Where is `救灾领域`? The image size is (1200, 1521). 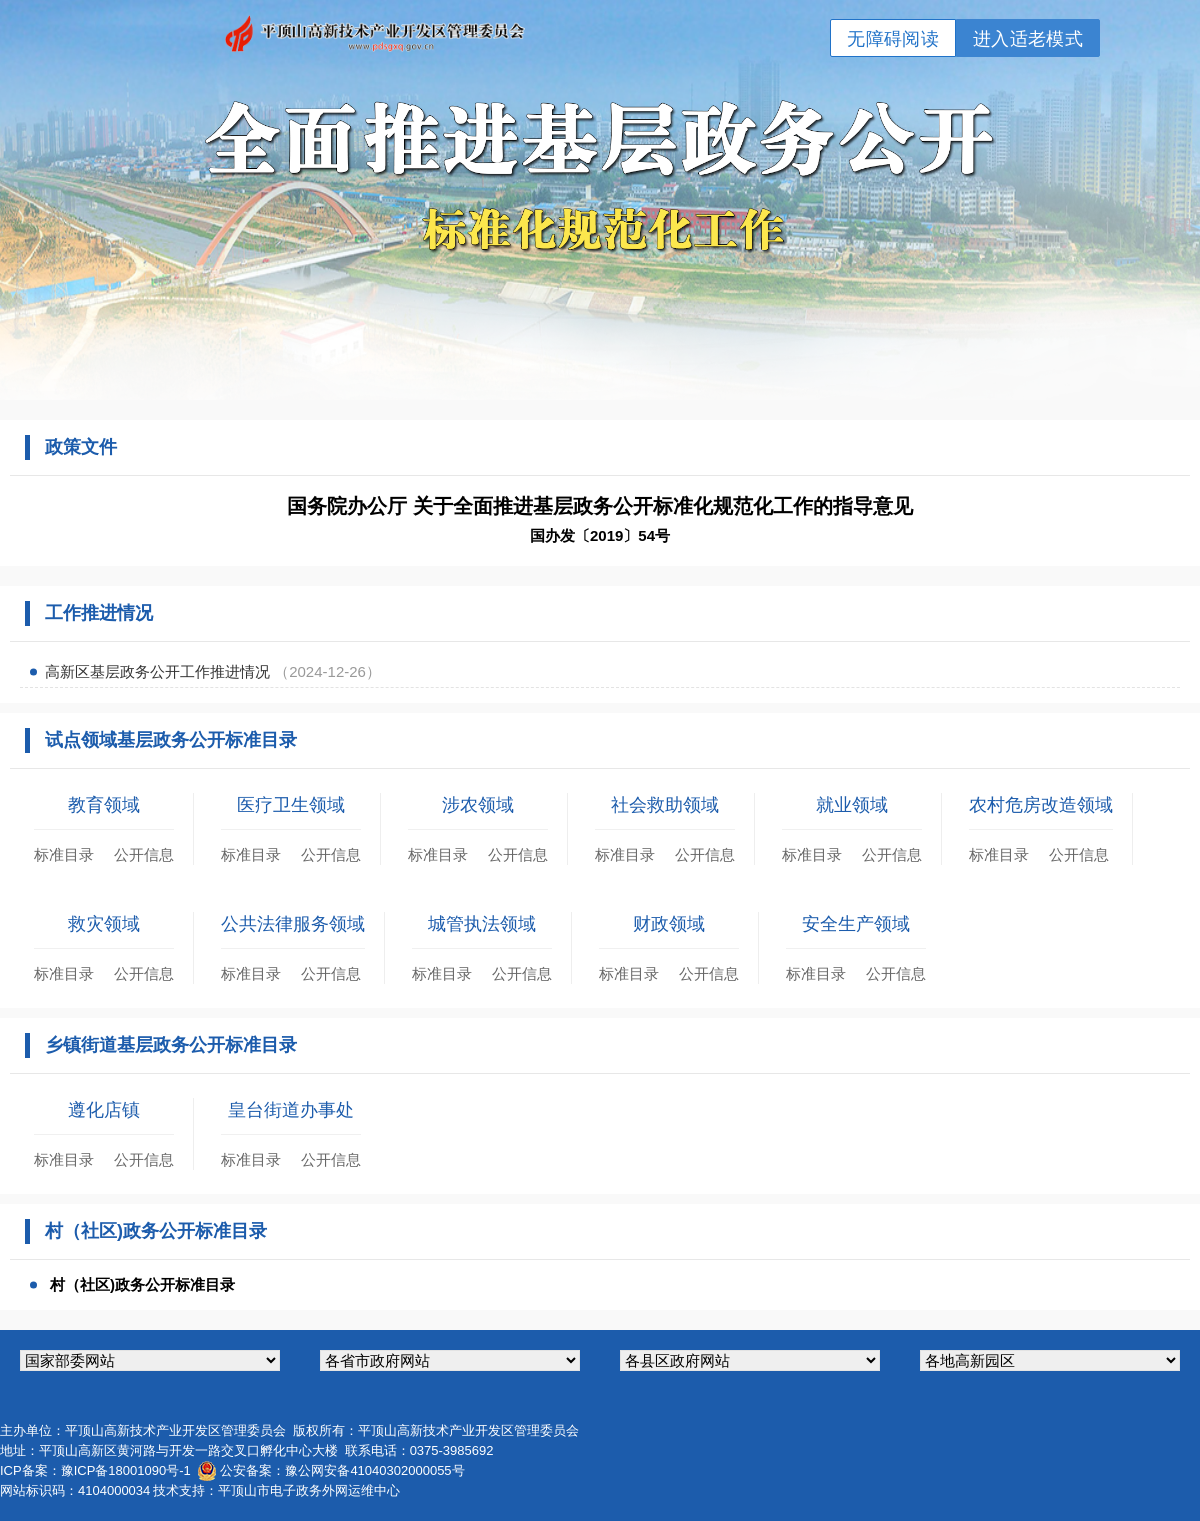
救灾领域 is located at coordinates (104, 924).